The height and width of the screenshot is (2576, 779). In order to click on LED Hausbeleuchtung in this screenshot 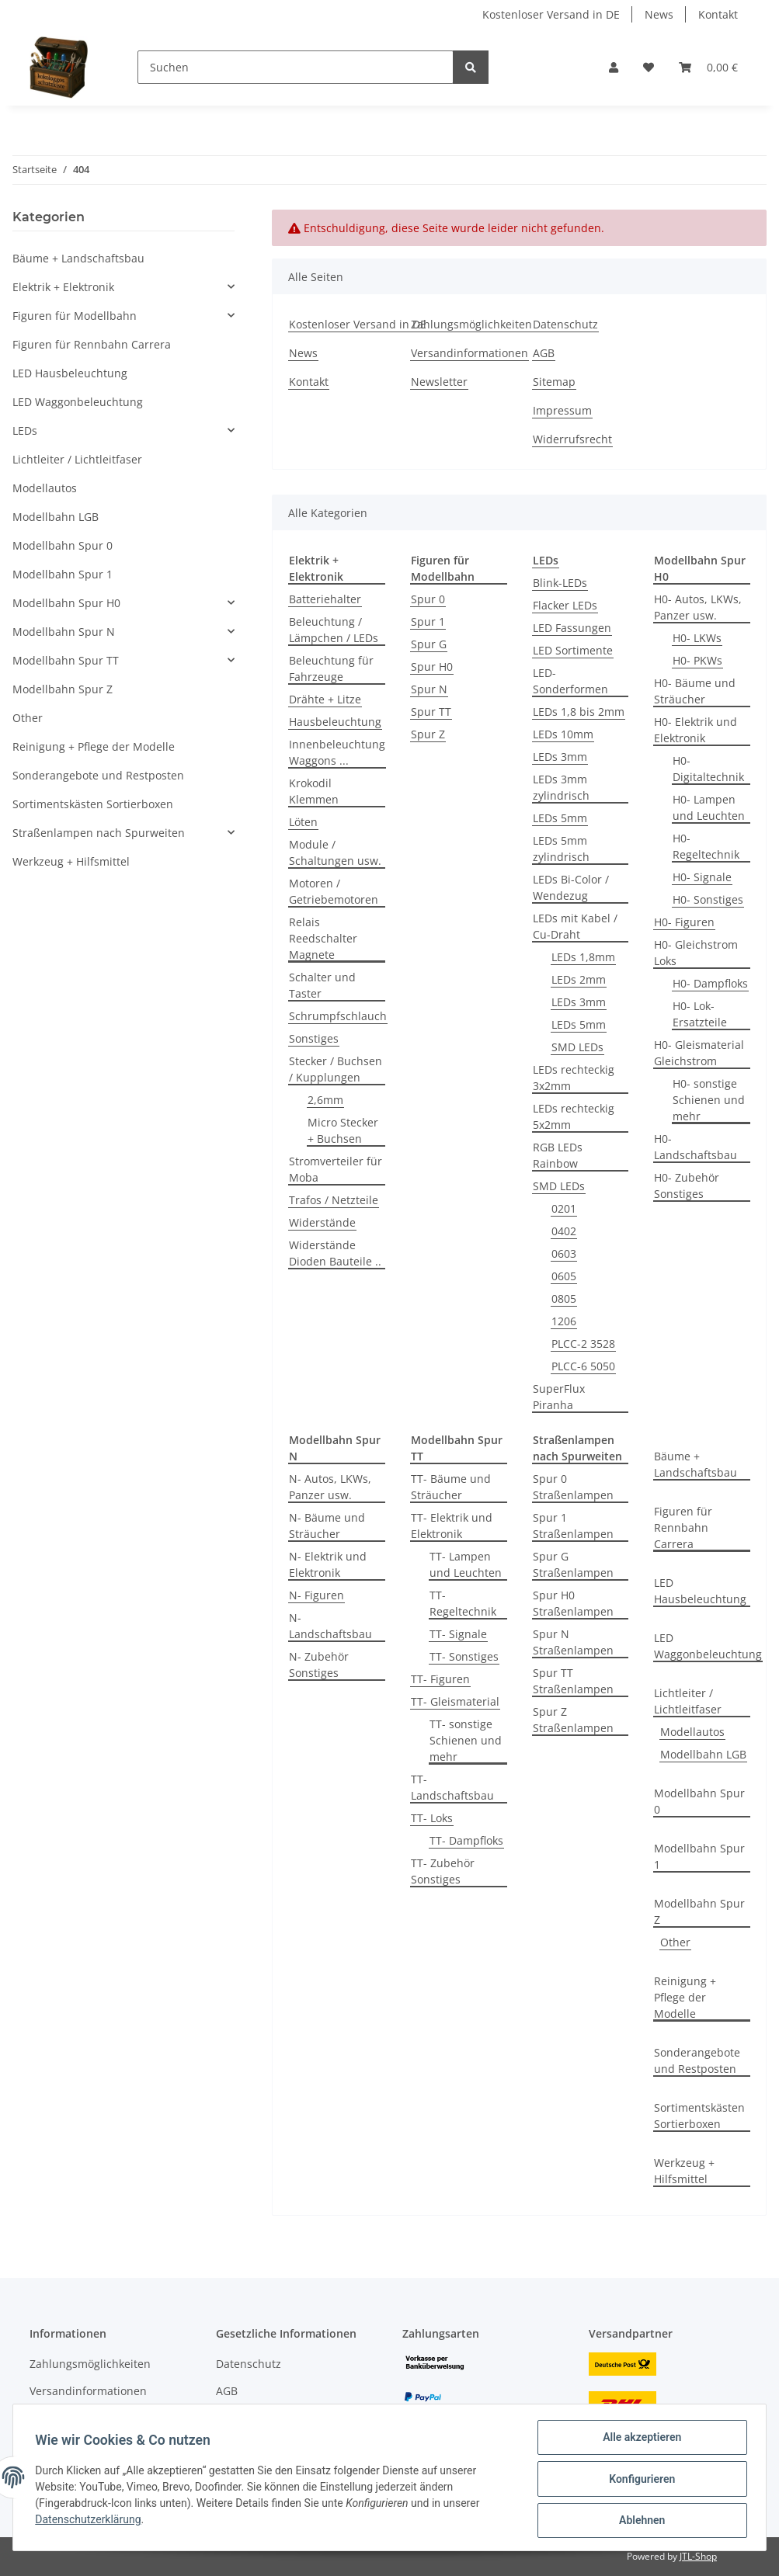, I will do `click(700, 1590)`.